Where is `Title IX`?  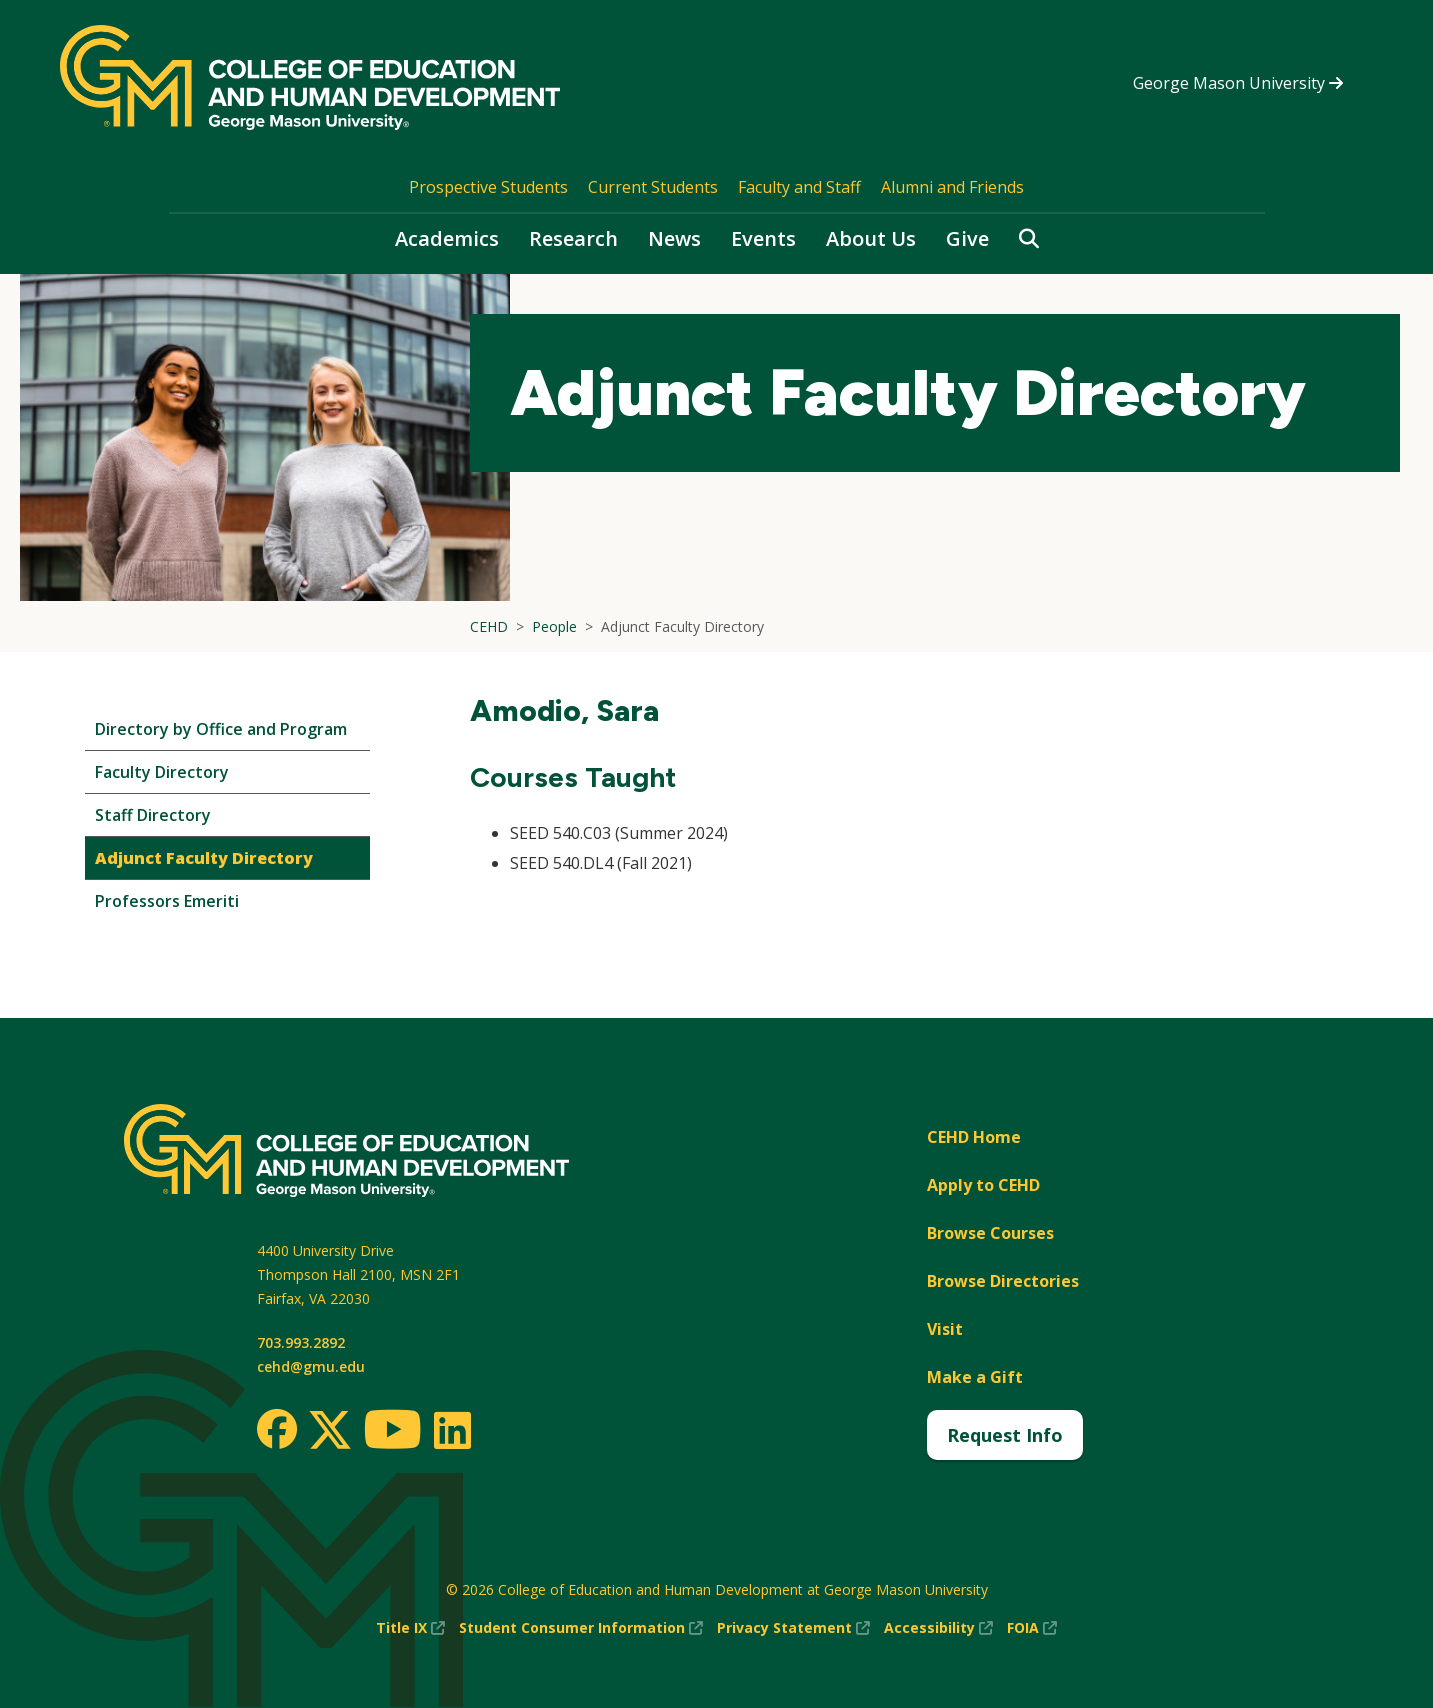 Title IX is located at coordinates (410, 1628).